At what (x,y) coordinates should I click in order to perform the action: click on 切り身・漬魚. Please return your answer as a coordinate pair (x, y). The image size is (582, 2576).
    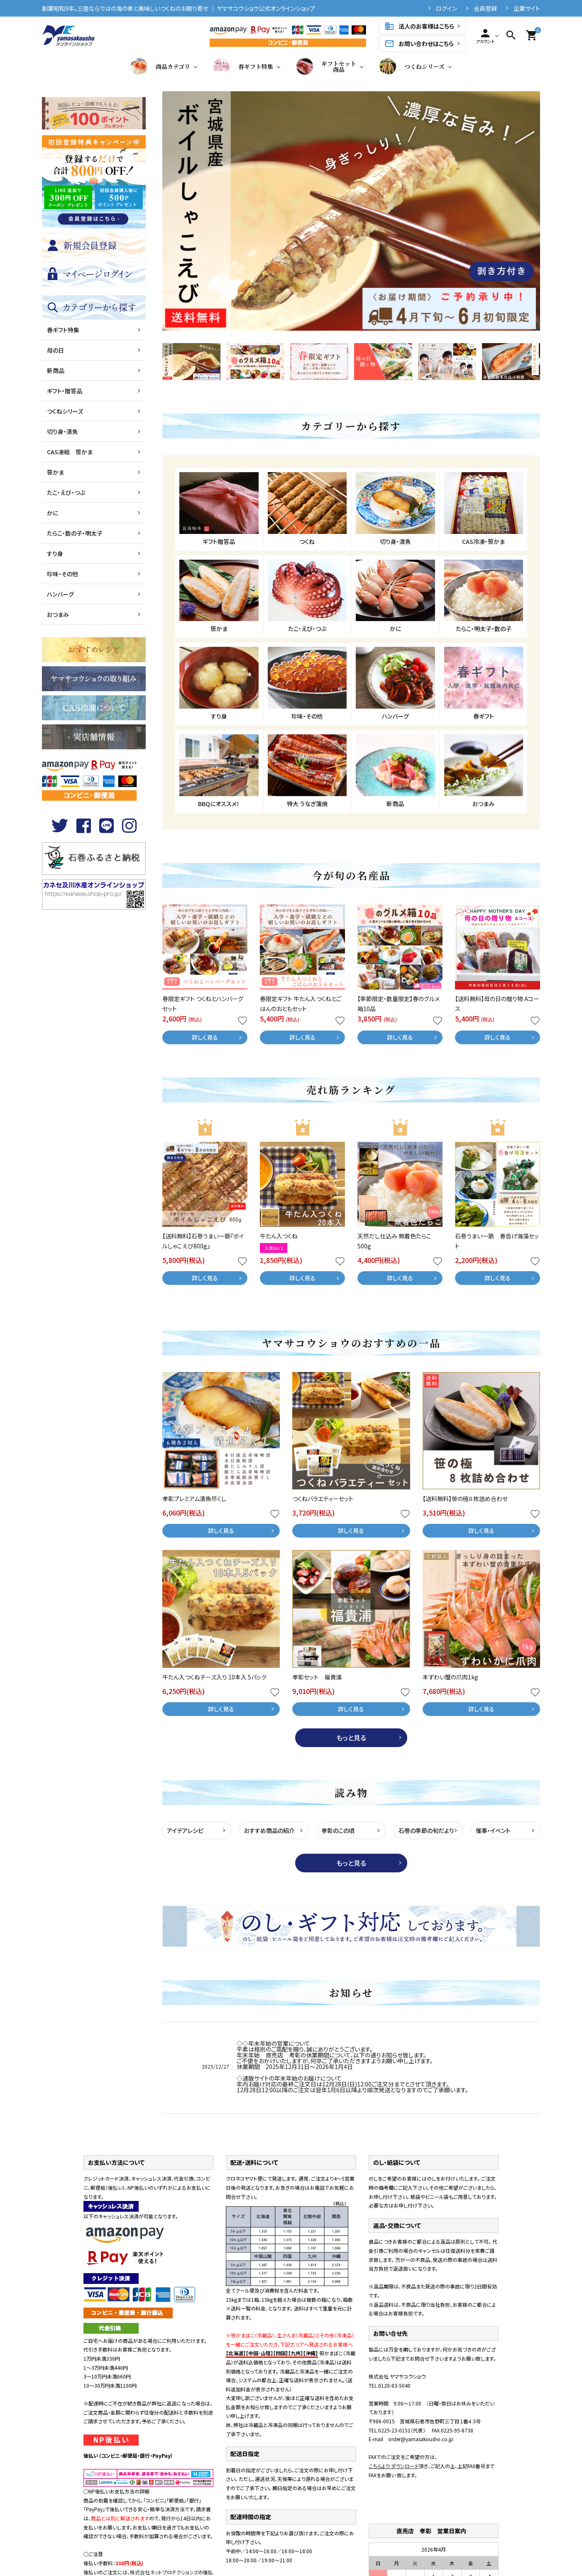
    Looking at the image, I should click on (62, 431).